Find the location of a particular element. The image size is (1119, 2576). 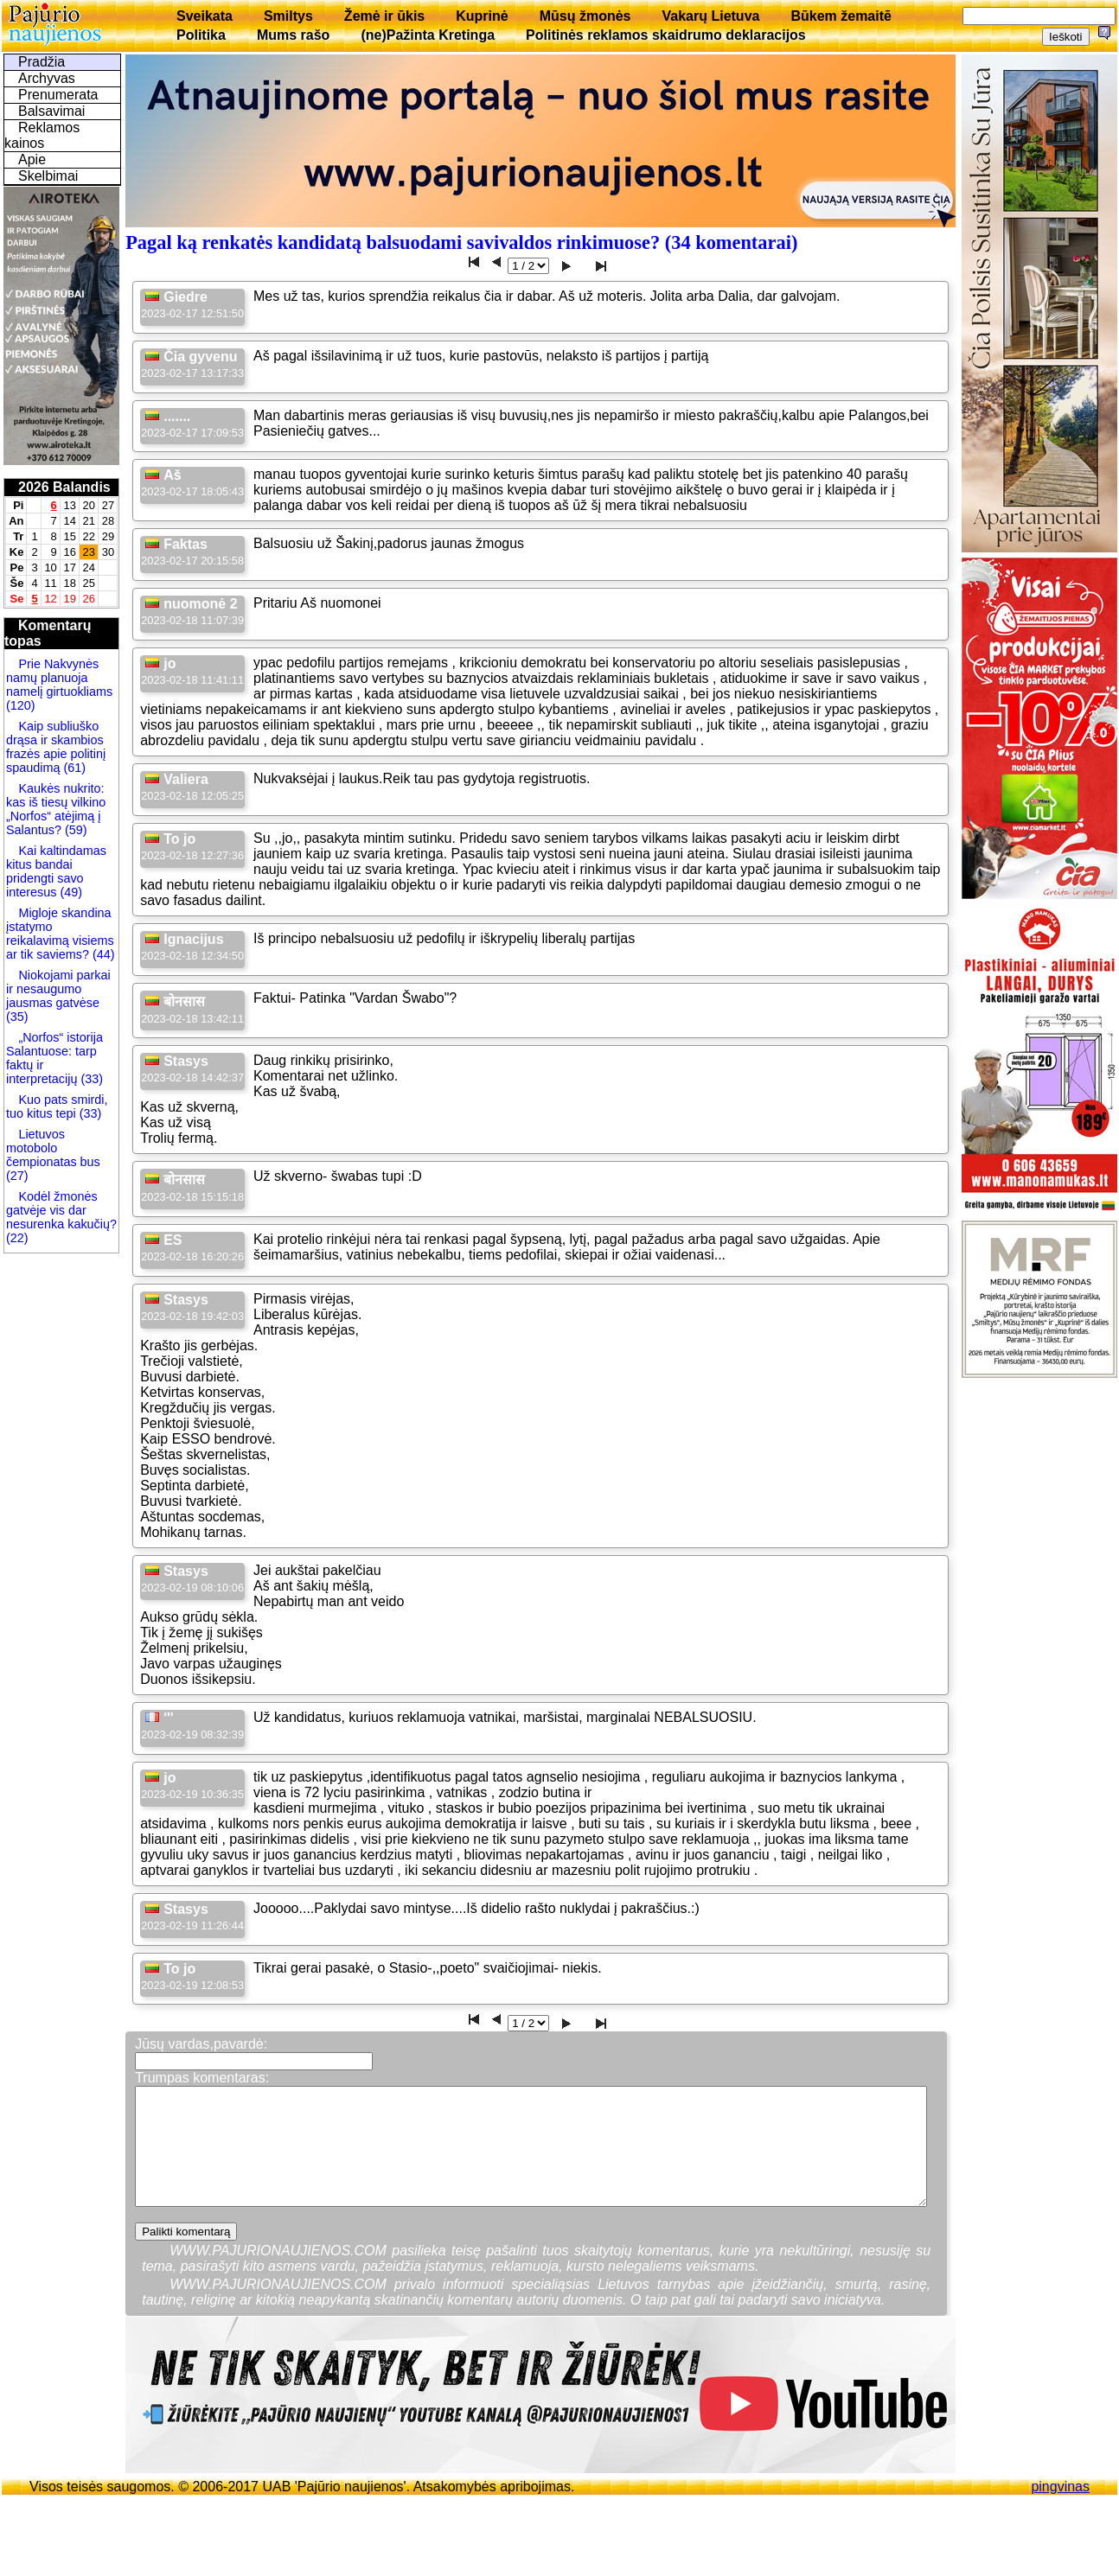

(59) is located at coordinates (74, 830).